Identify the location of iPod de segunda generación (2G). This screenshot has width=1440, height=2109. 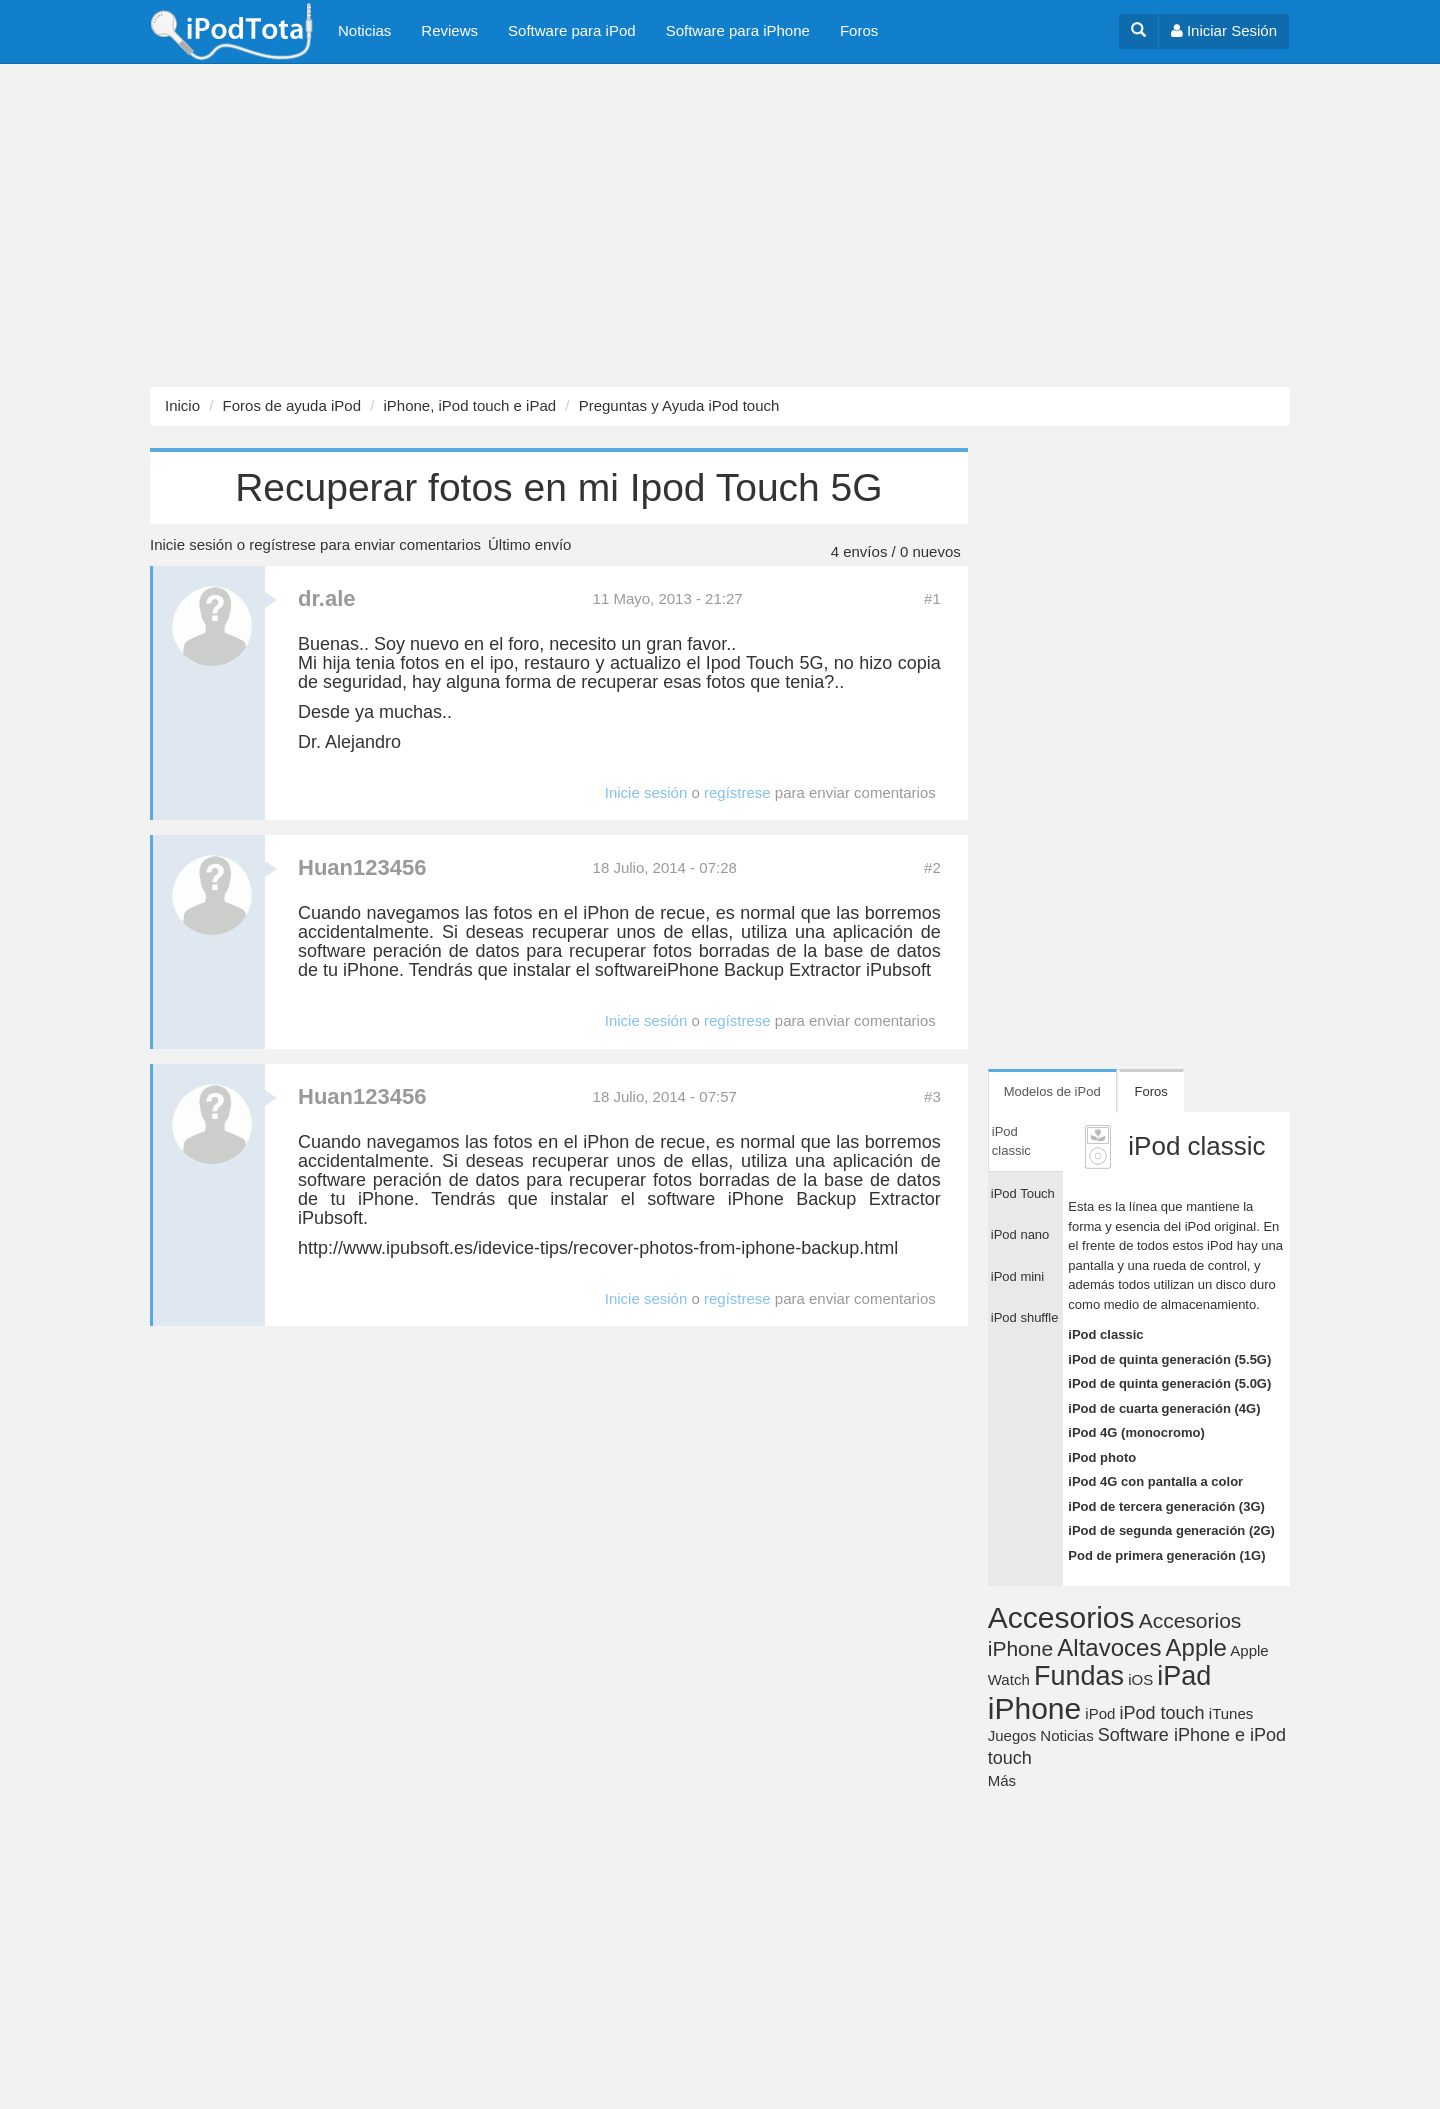
(1171, 1530).